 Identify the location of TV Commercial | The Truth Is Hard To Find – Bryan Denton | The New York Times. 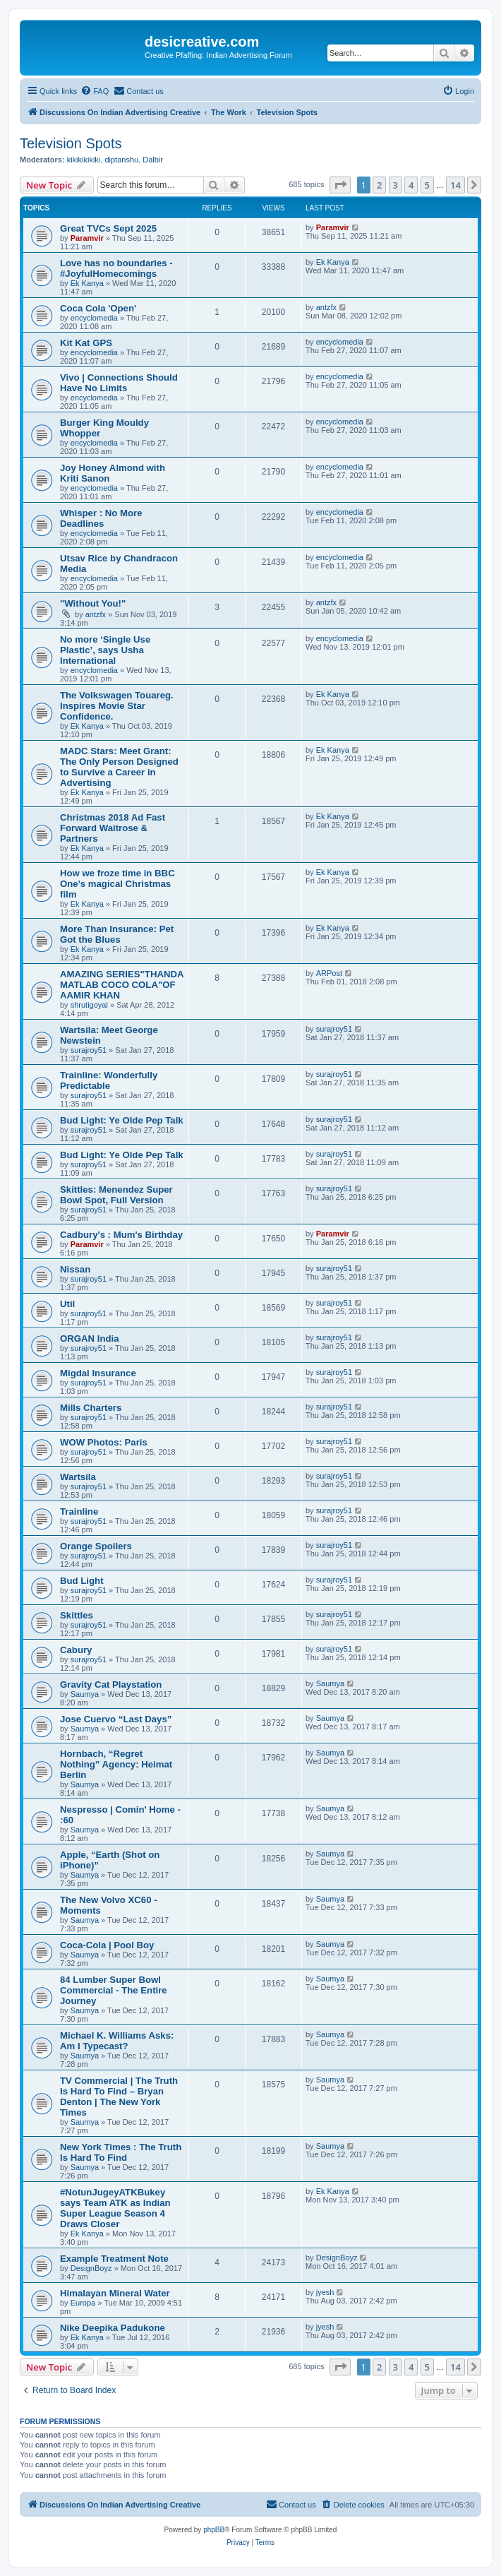
(119, 2096).